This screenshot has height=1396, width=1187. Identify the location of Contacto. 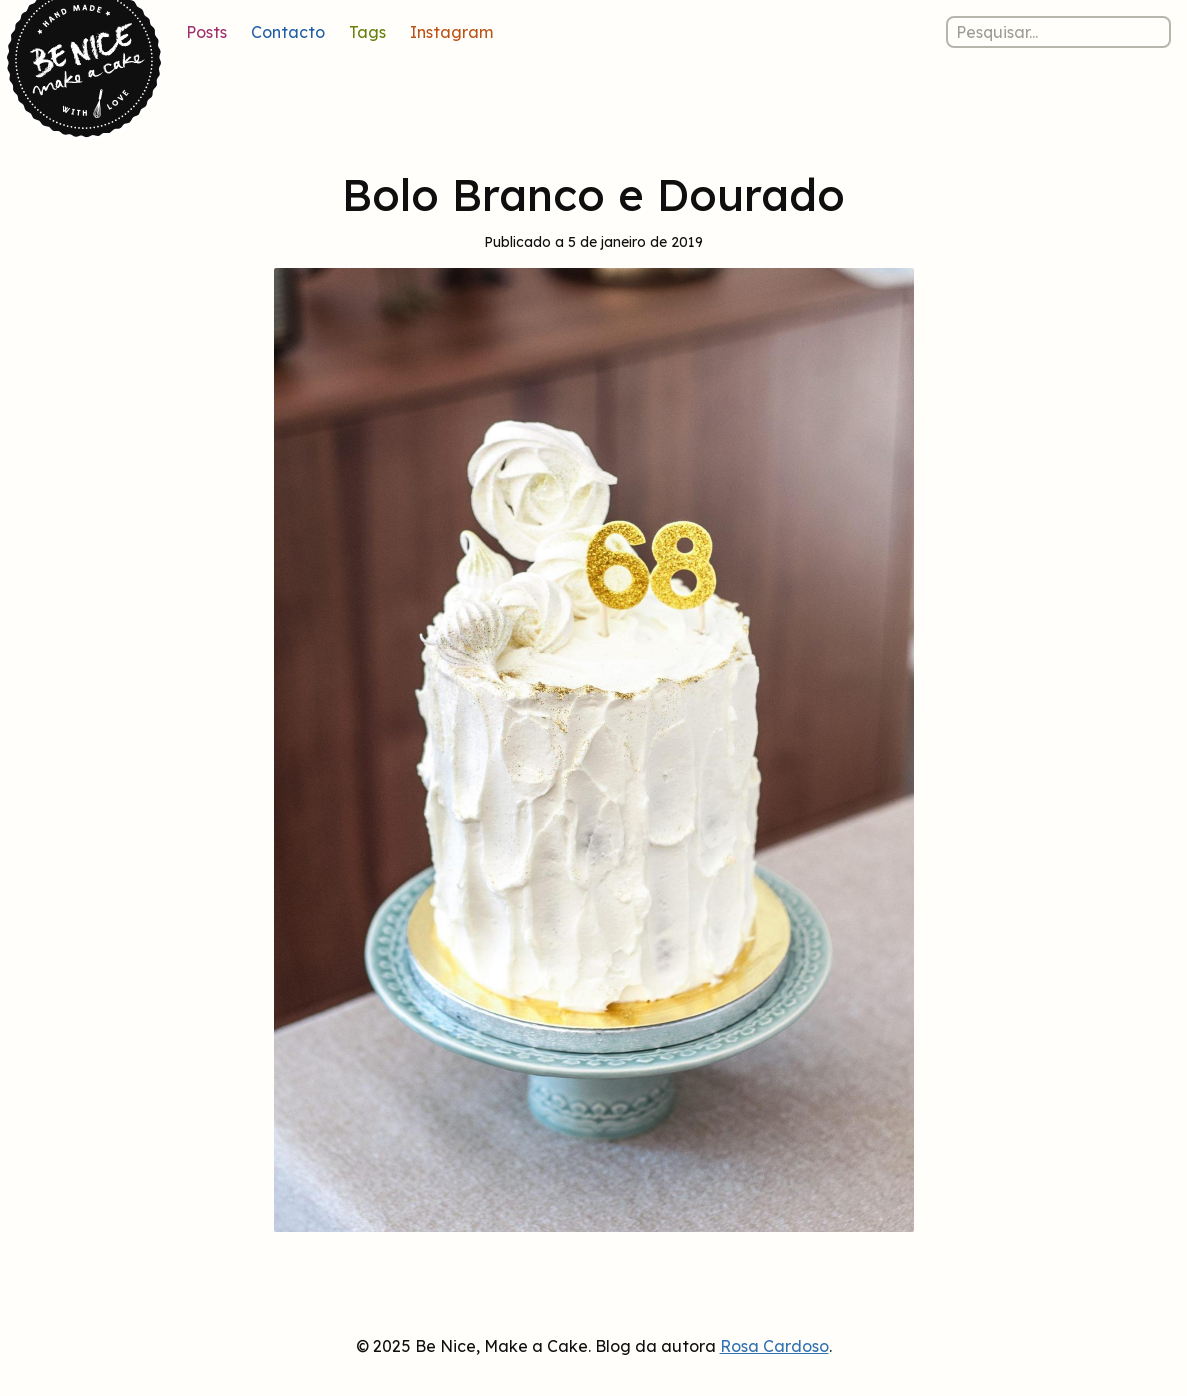
(288, 32).